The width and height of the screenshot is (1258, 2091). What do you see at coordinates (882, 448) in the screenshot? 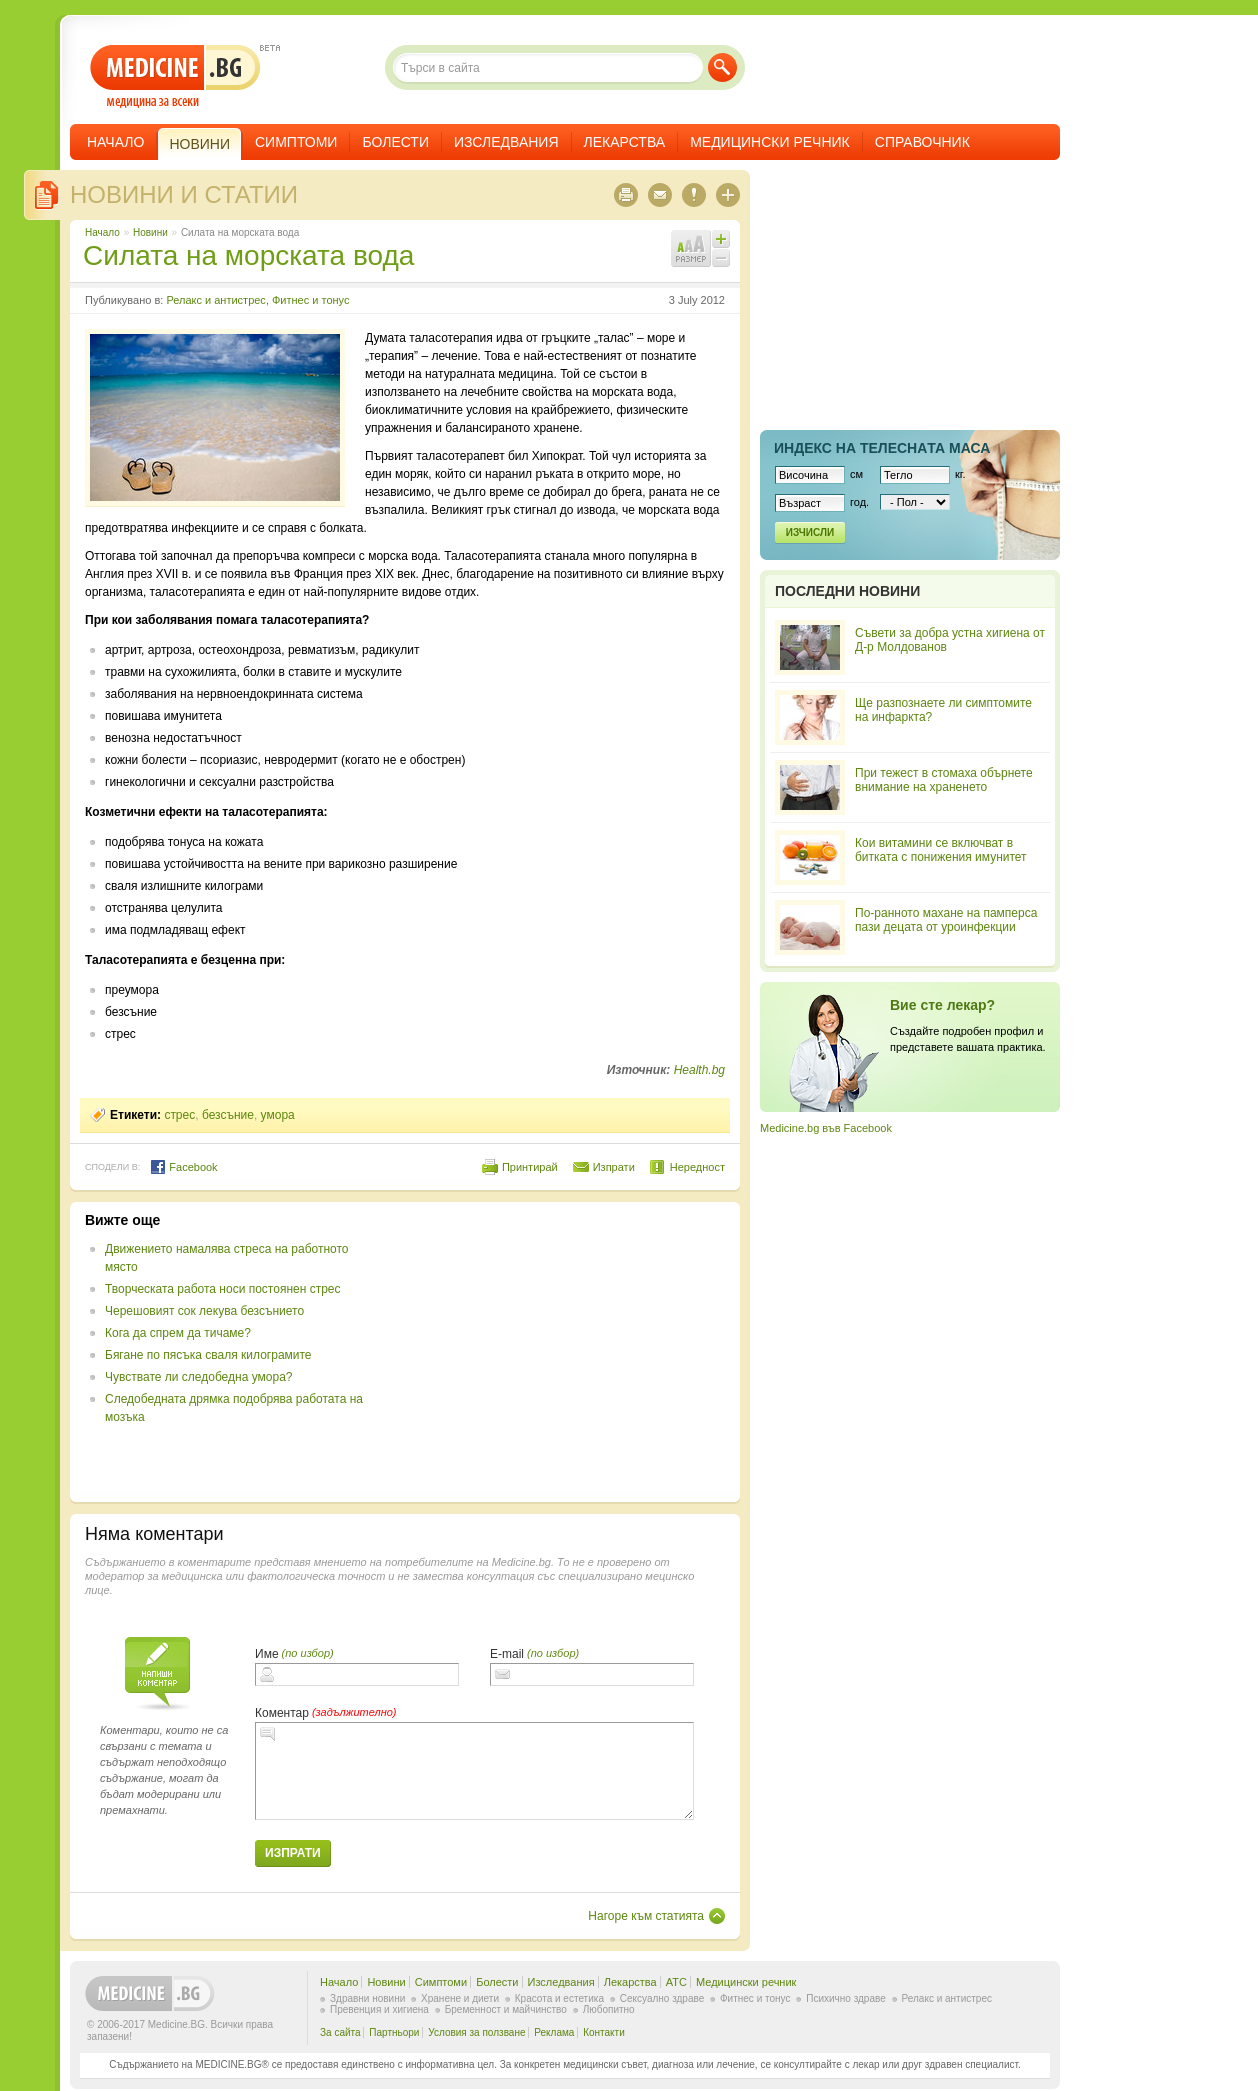
I see `Индекс на телеснaта маса` at bounding box center [882, 448].